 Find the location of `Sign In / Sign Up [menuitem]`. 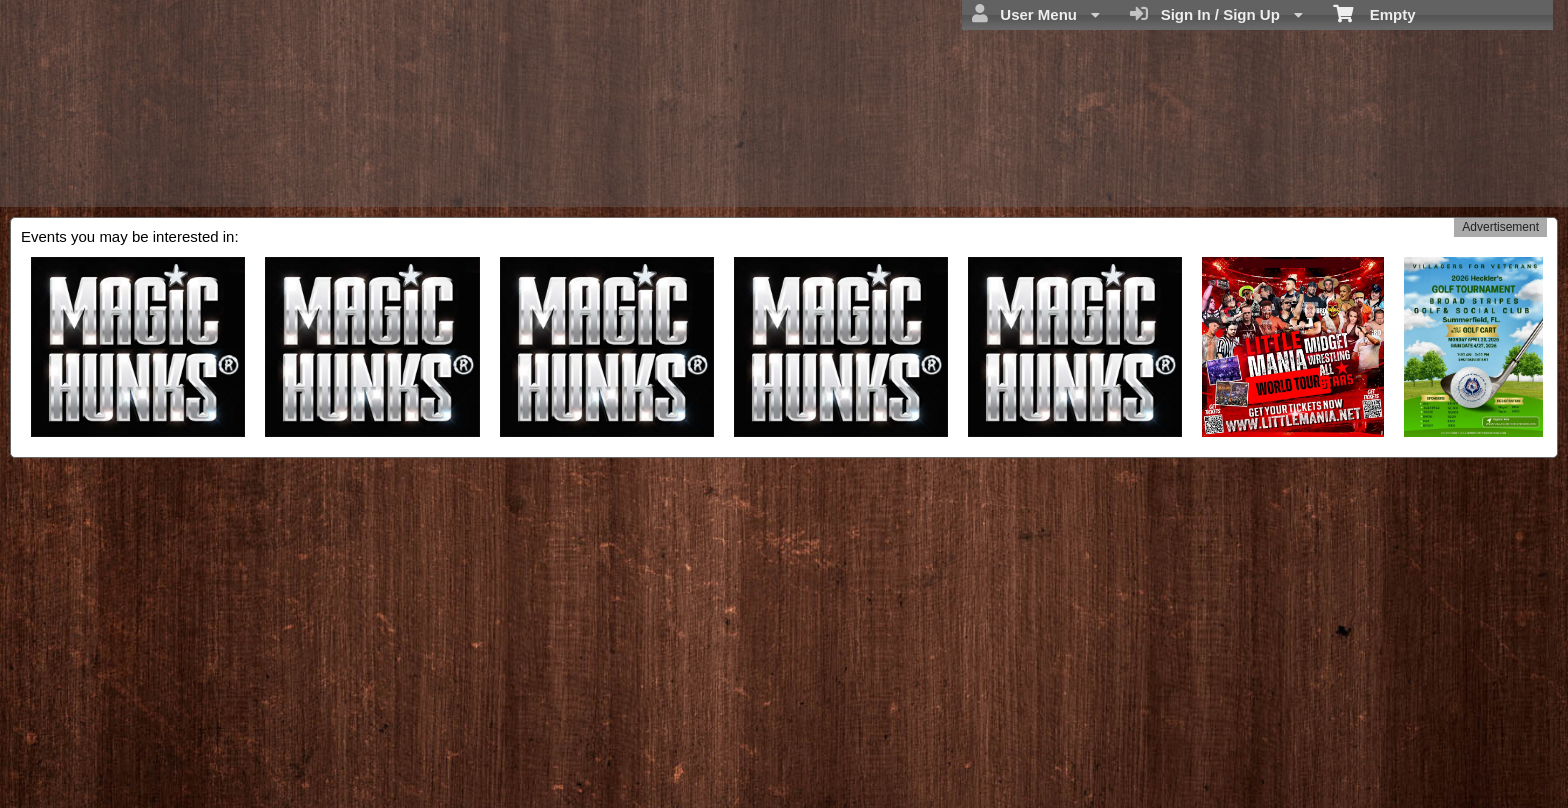

Sign In / Sign Up [menuitem] is located at coordinates (1216, 14).